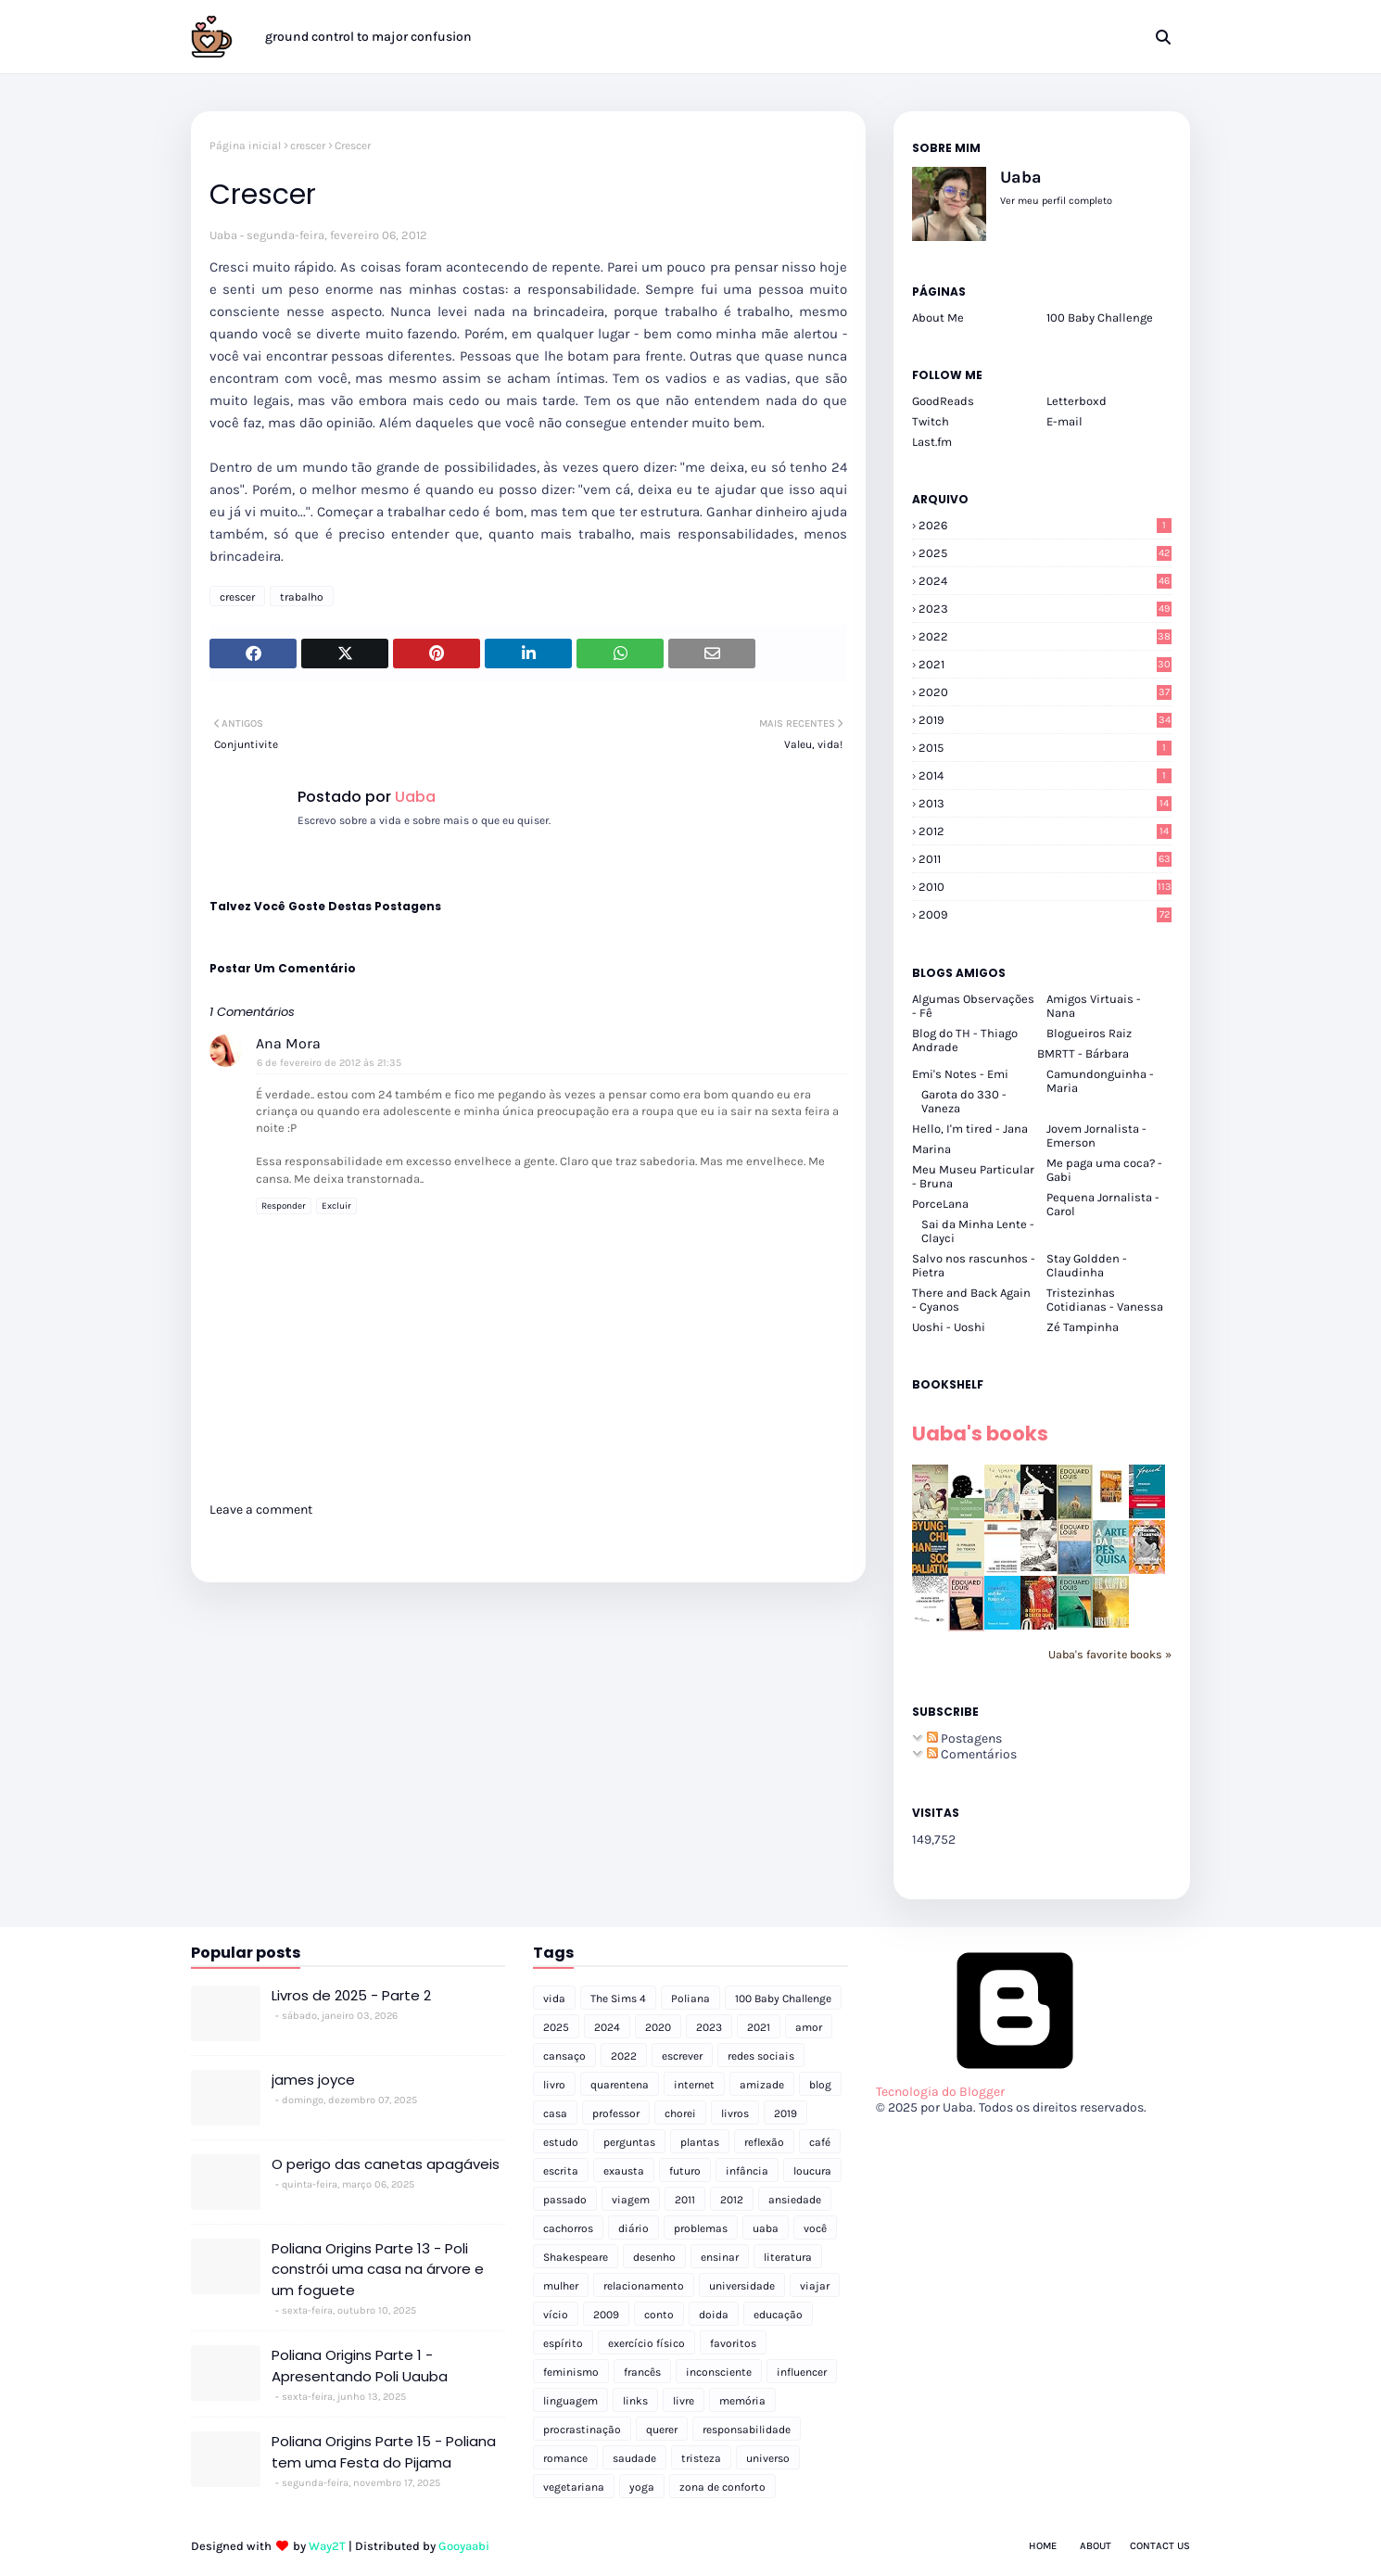  Describe the element at coordinates (659, 2314) in the screenshot. I see `conto` at that location.